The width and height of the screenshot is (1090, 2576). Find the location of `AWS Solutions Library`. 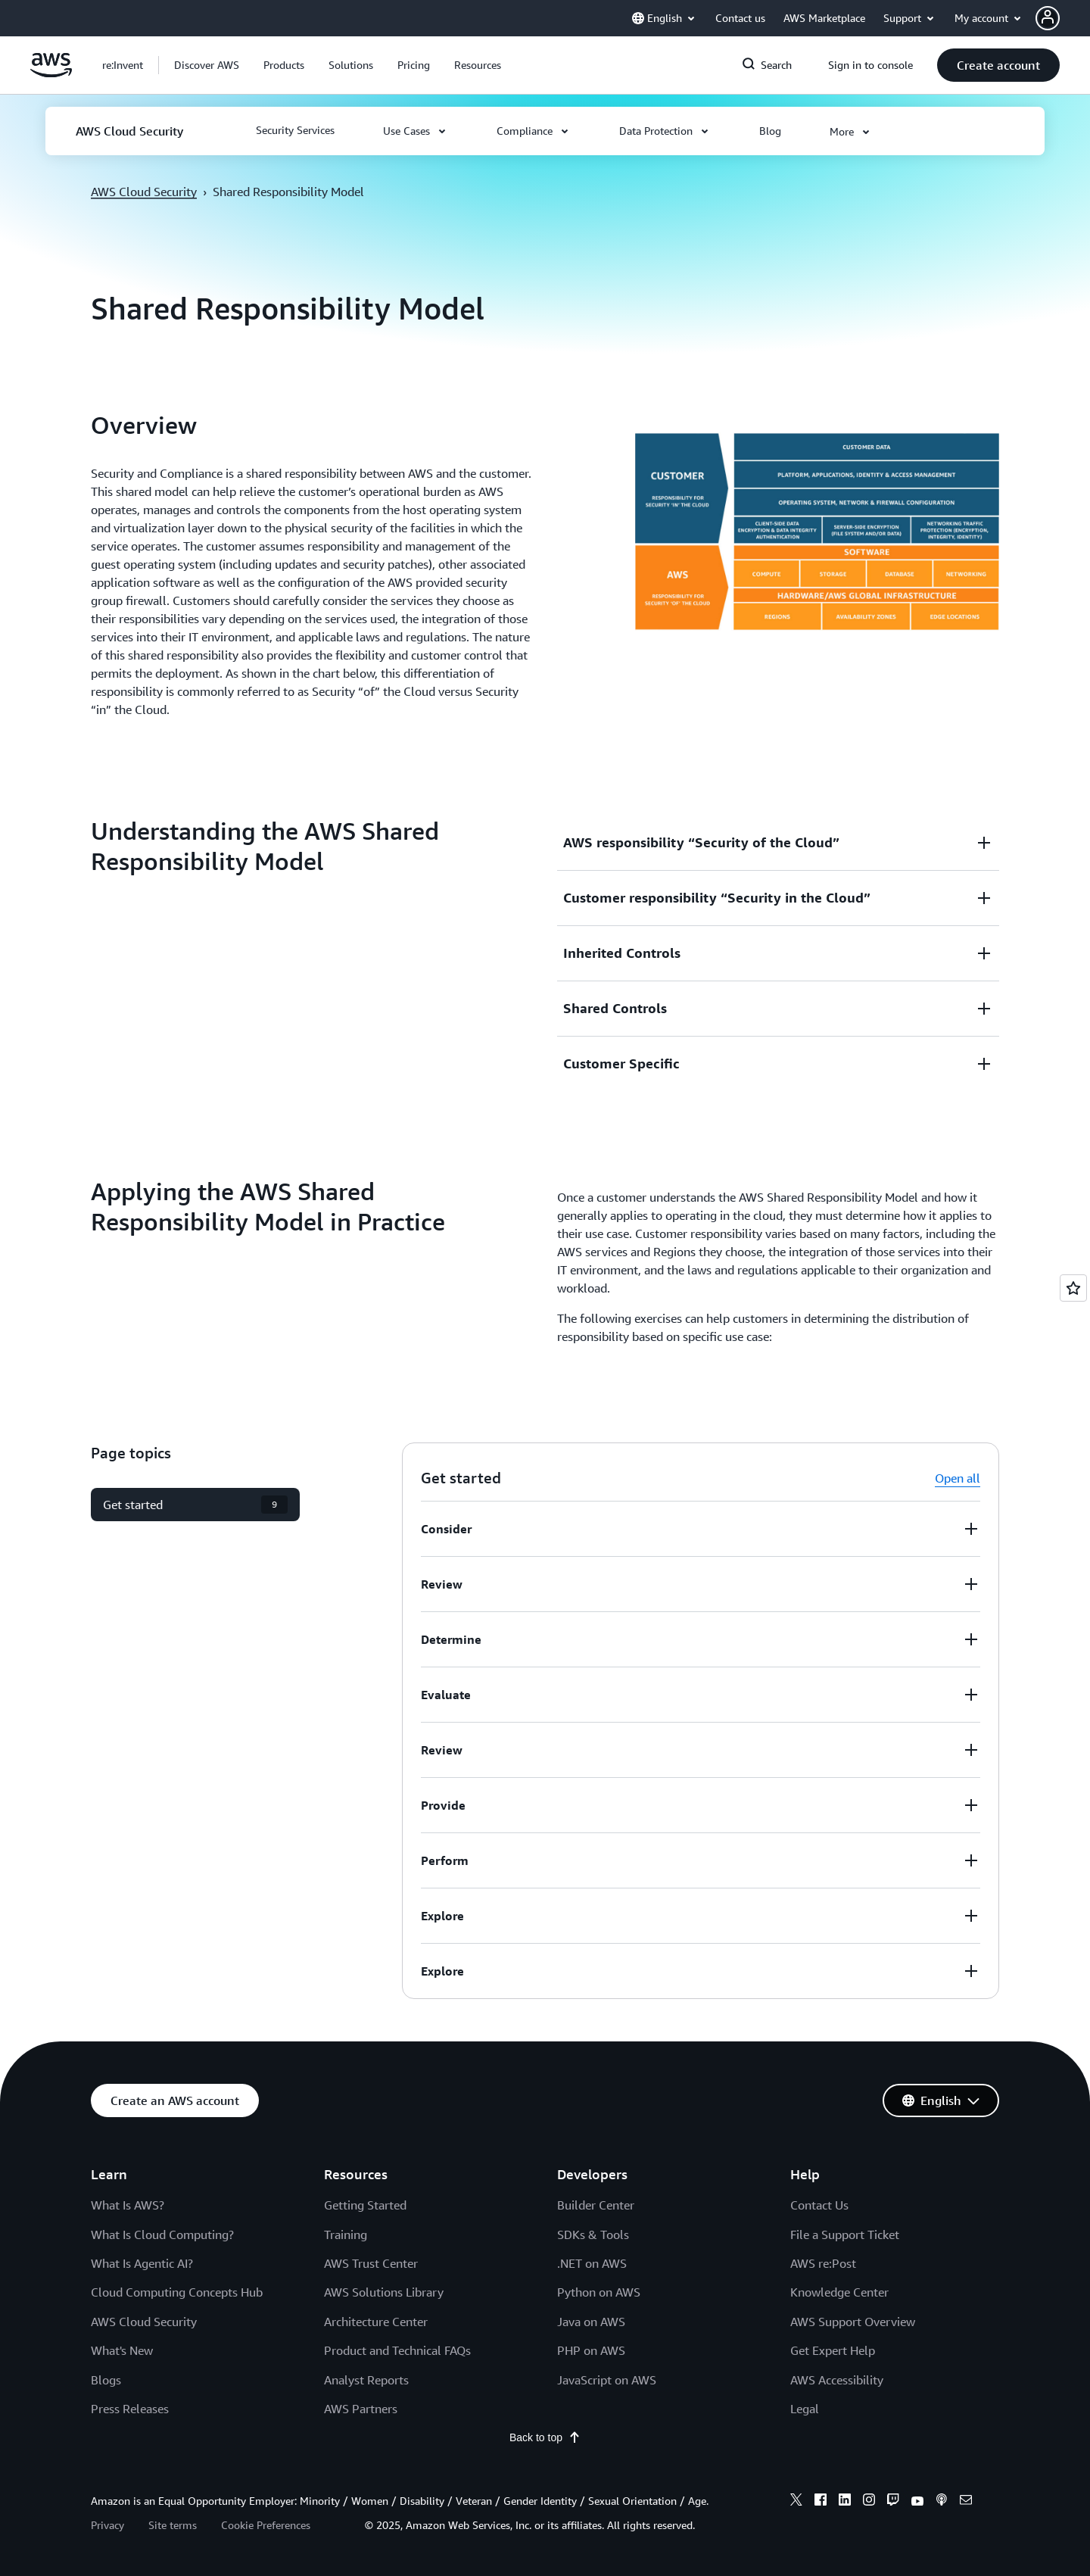

AWS Solutions Library is located at coordinates (384, 2292).